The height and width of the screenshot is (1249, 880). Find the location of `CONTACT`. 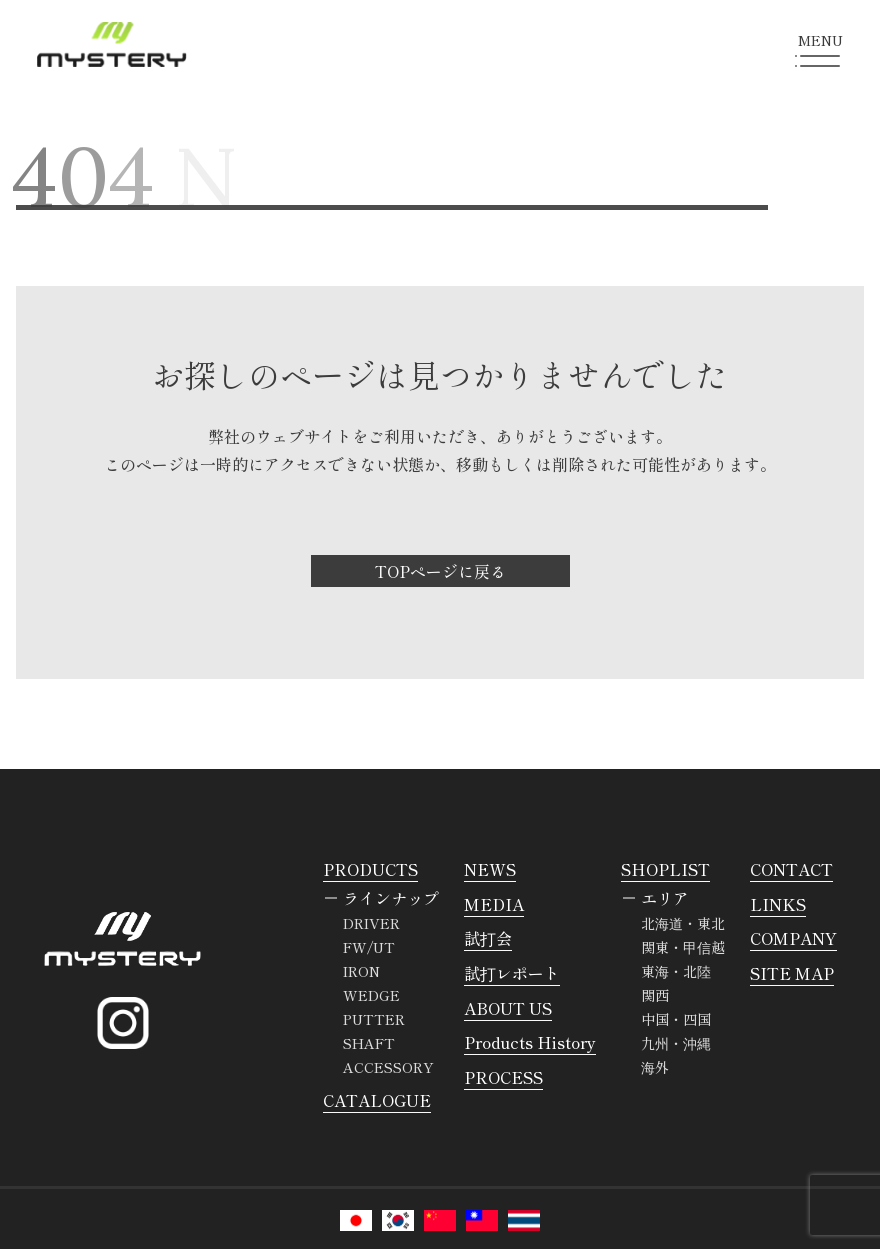

CONTACT is located at coordinates (791, 869).